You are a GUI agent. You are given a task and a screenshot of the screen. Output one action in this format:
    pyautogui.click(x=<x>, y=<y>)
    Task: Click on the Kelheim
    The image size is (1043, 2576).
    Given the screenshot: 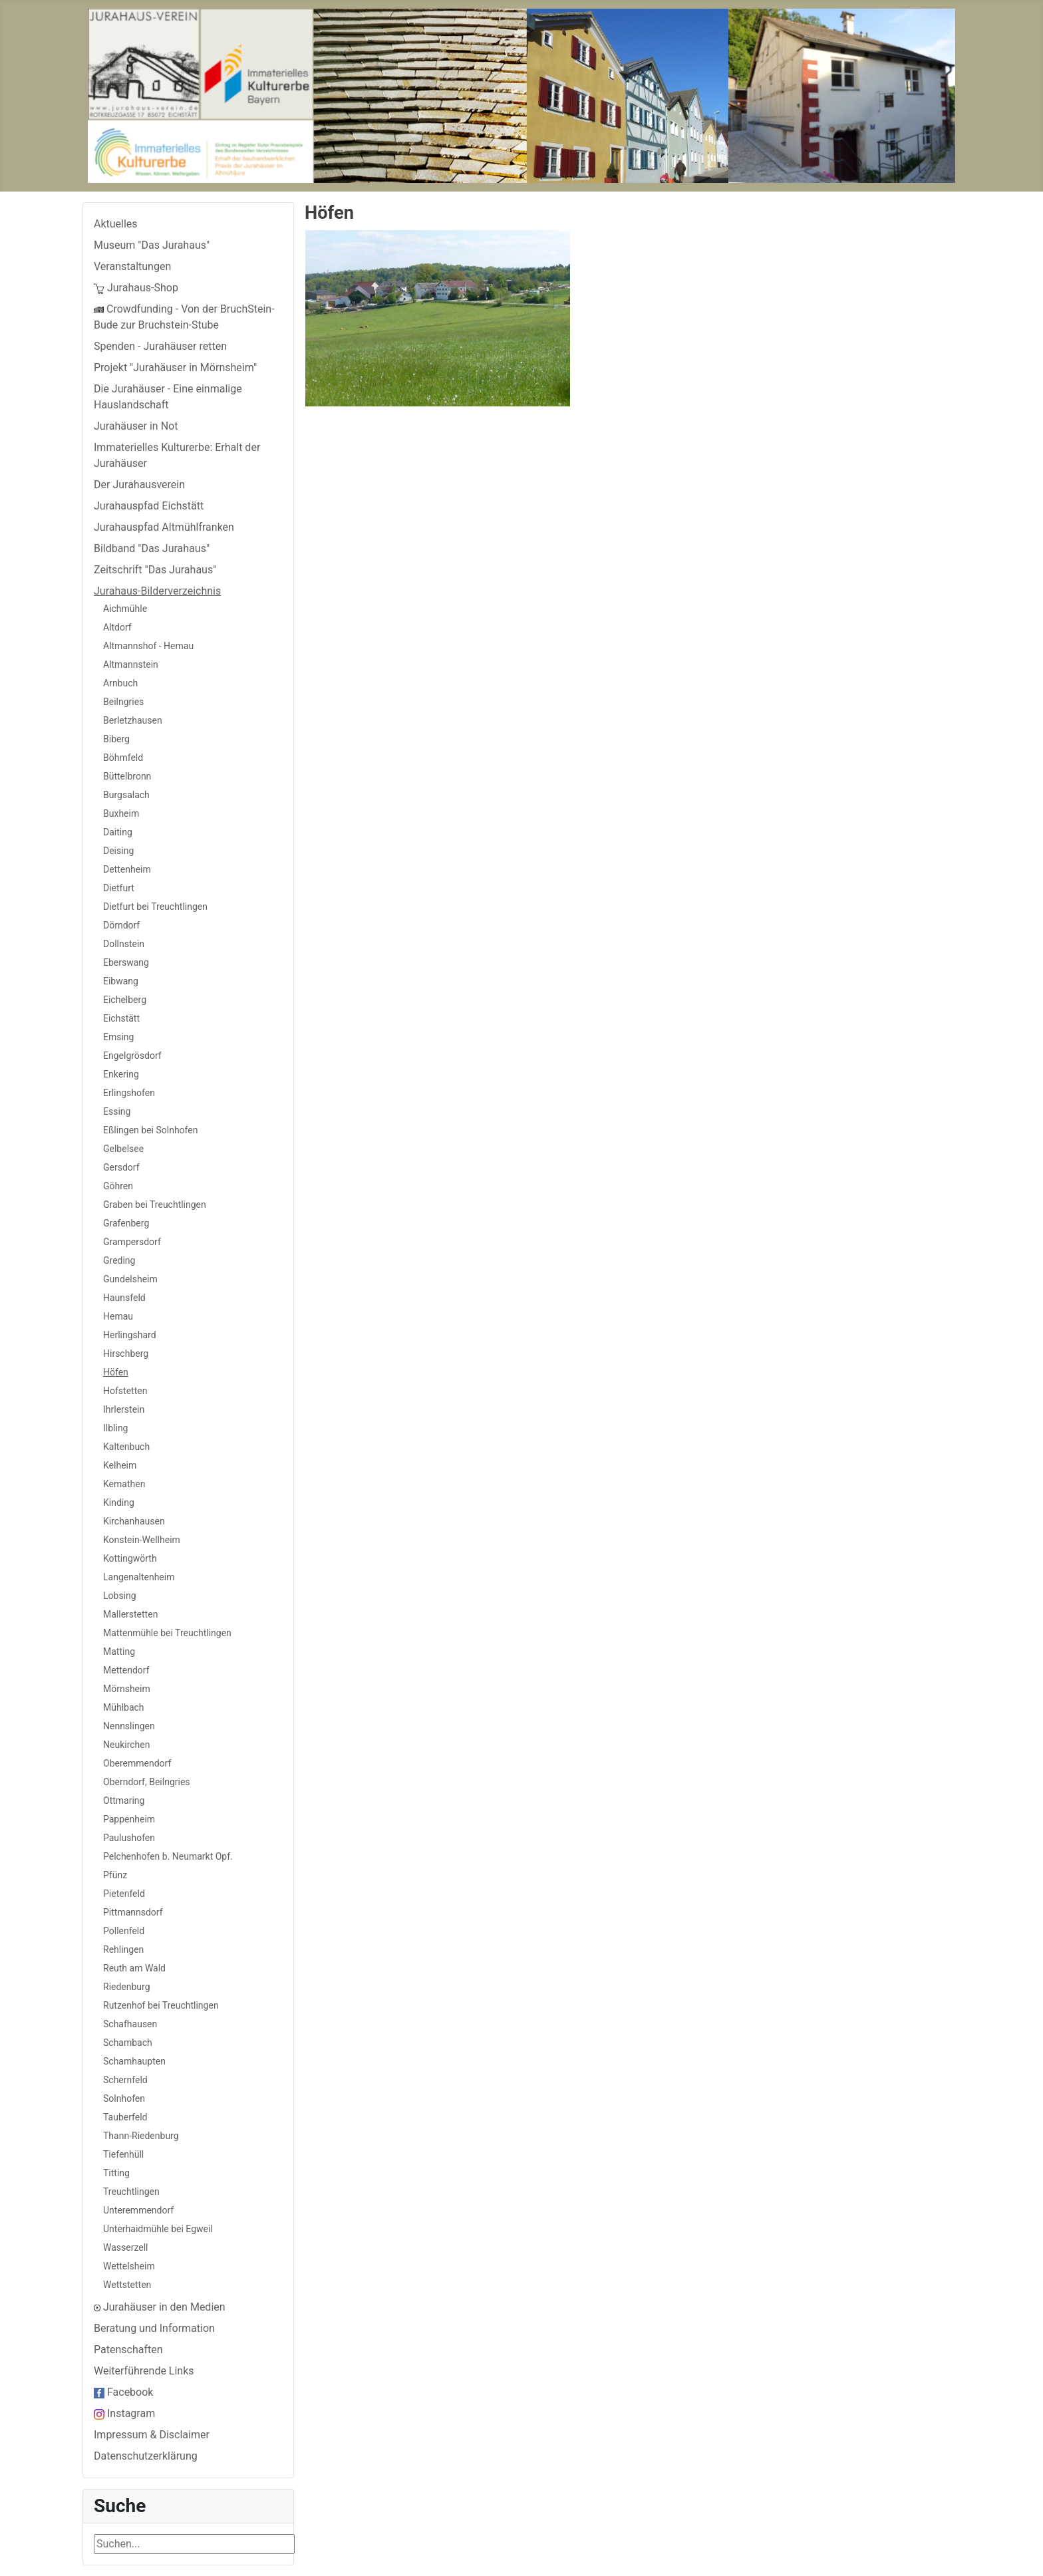 What is the action you would take?
    pyautogui.click(x=119, y=1465)
    